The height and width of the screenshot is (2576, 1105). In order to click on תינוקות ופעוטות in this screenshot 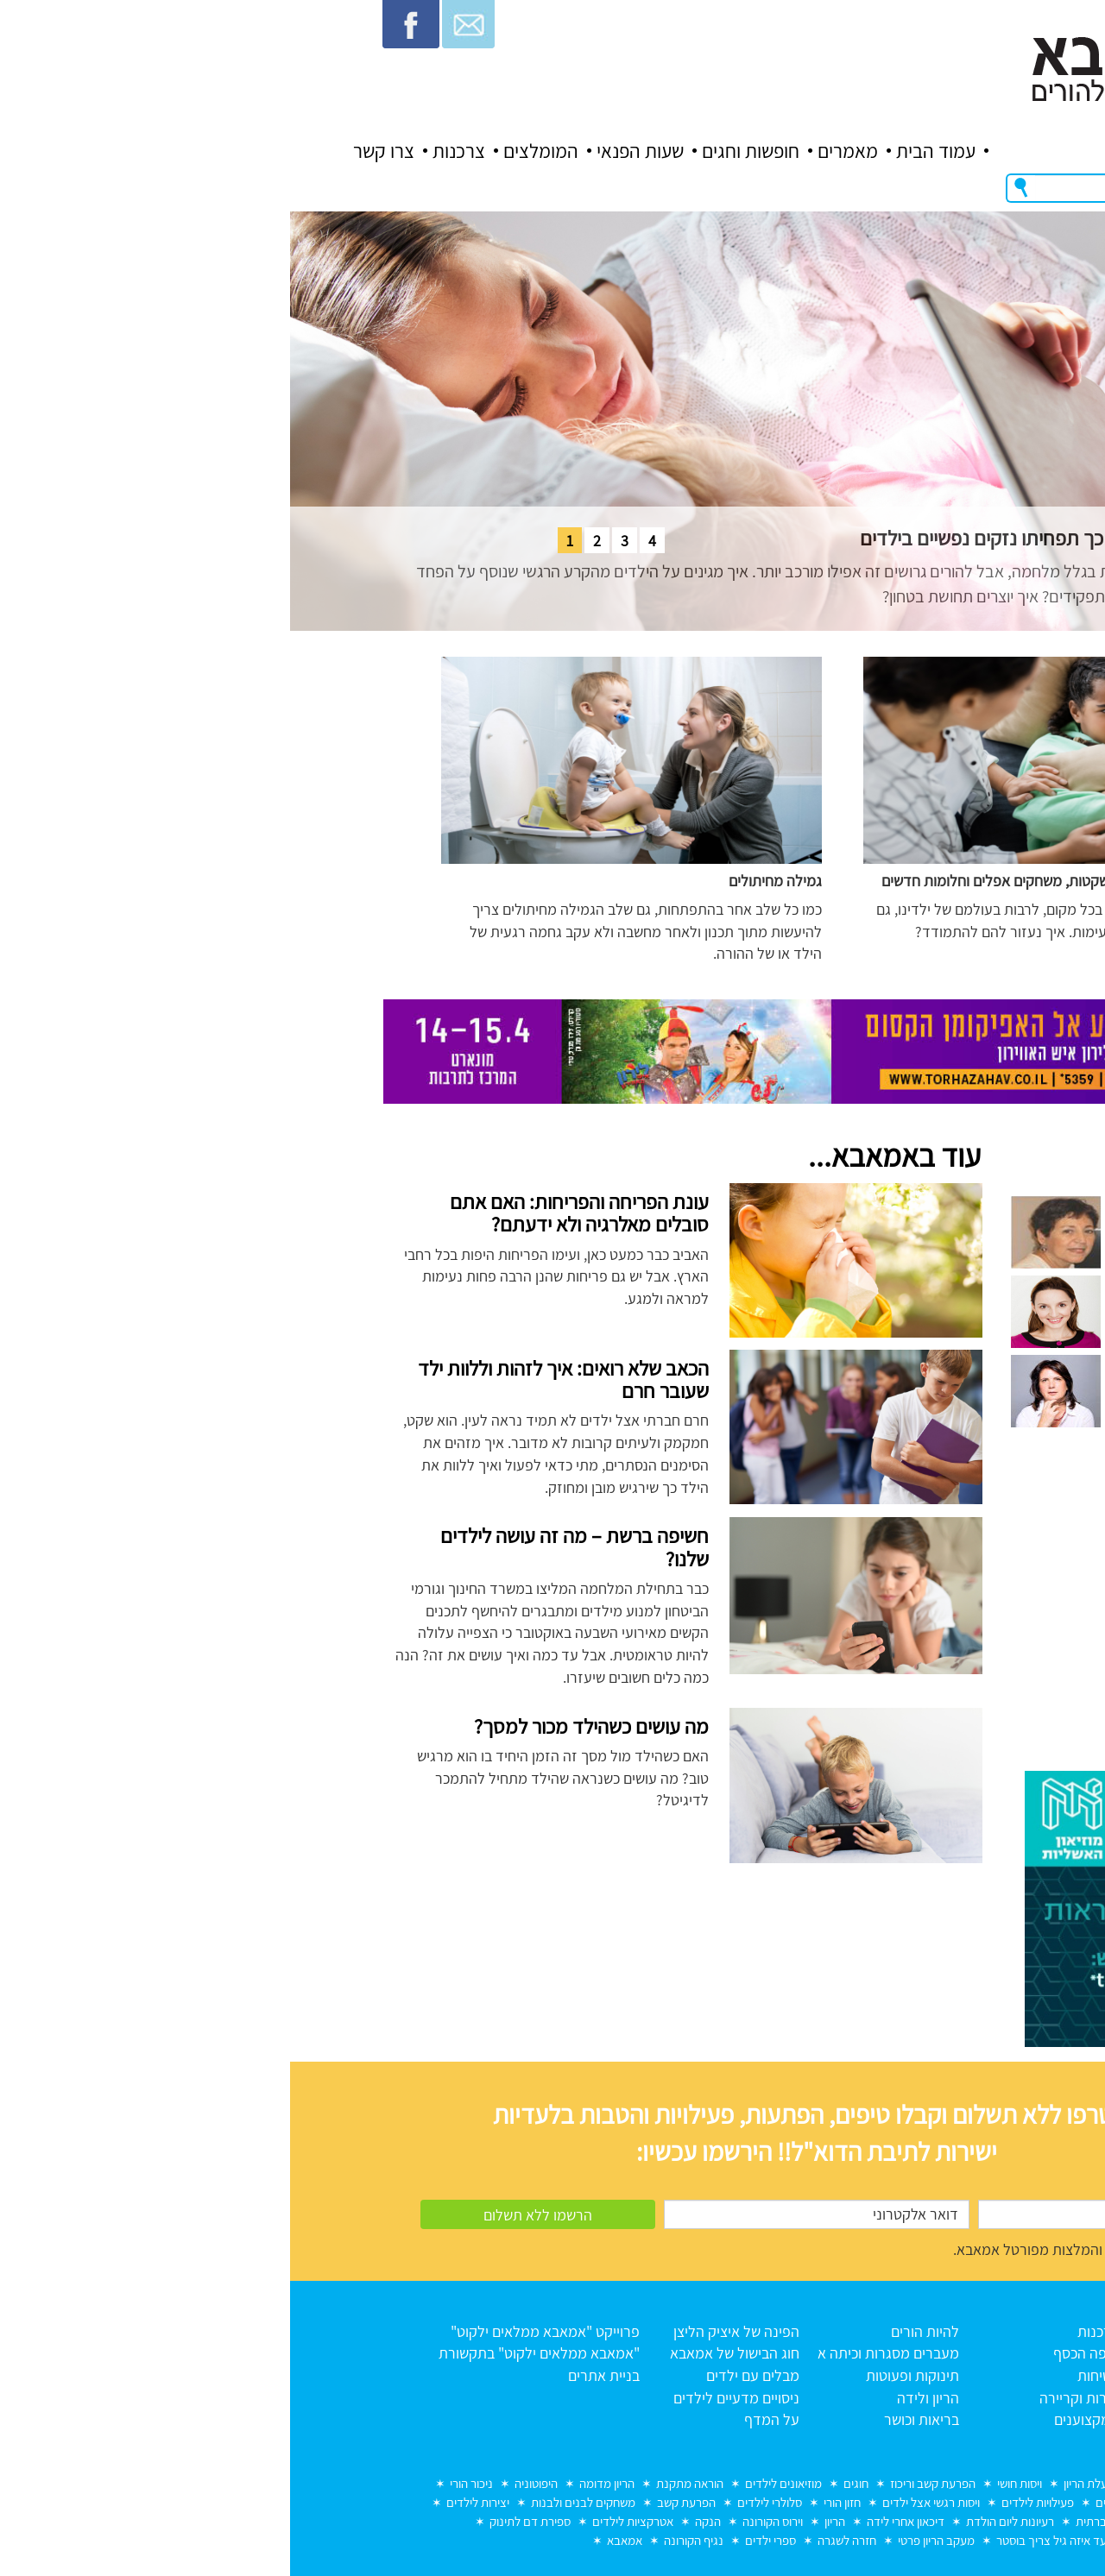, I will do `click(622, 2375)`.